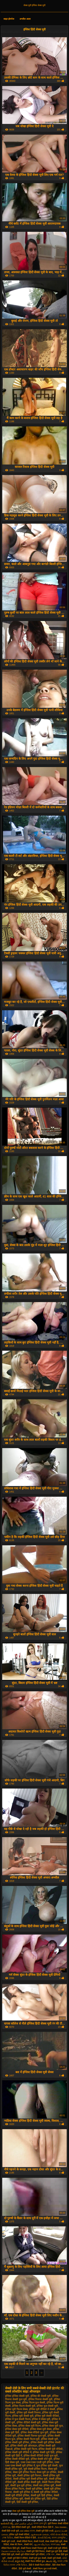 This screenshot has width=69, height=2576. Describe the element at coordinates (28, 2544) in the screenshot. I see `सेक्सी पोर्न` at that location.